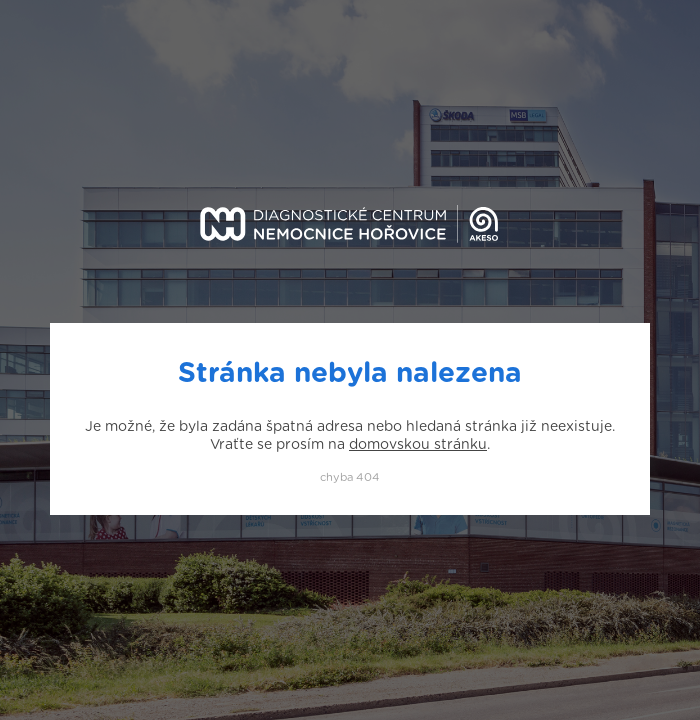 The width and height of the screenshot is (700, 720). Describe the element at coordinates (418, 445) in the screenshot. I see `domovskou stránku` at that location.